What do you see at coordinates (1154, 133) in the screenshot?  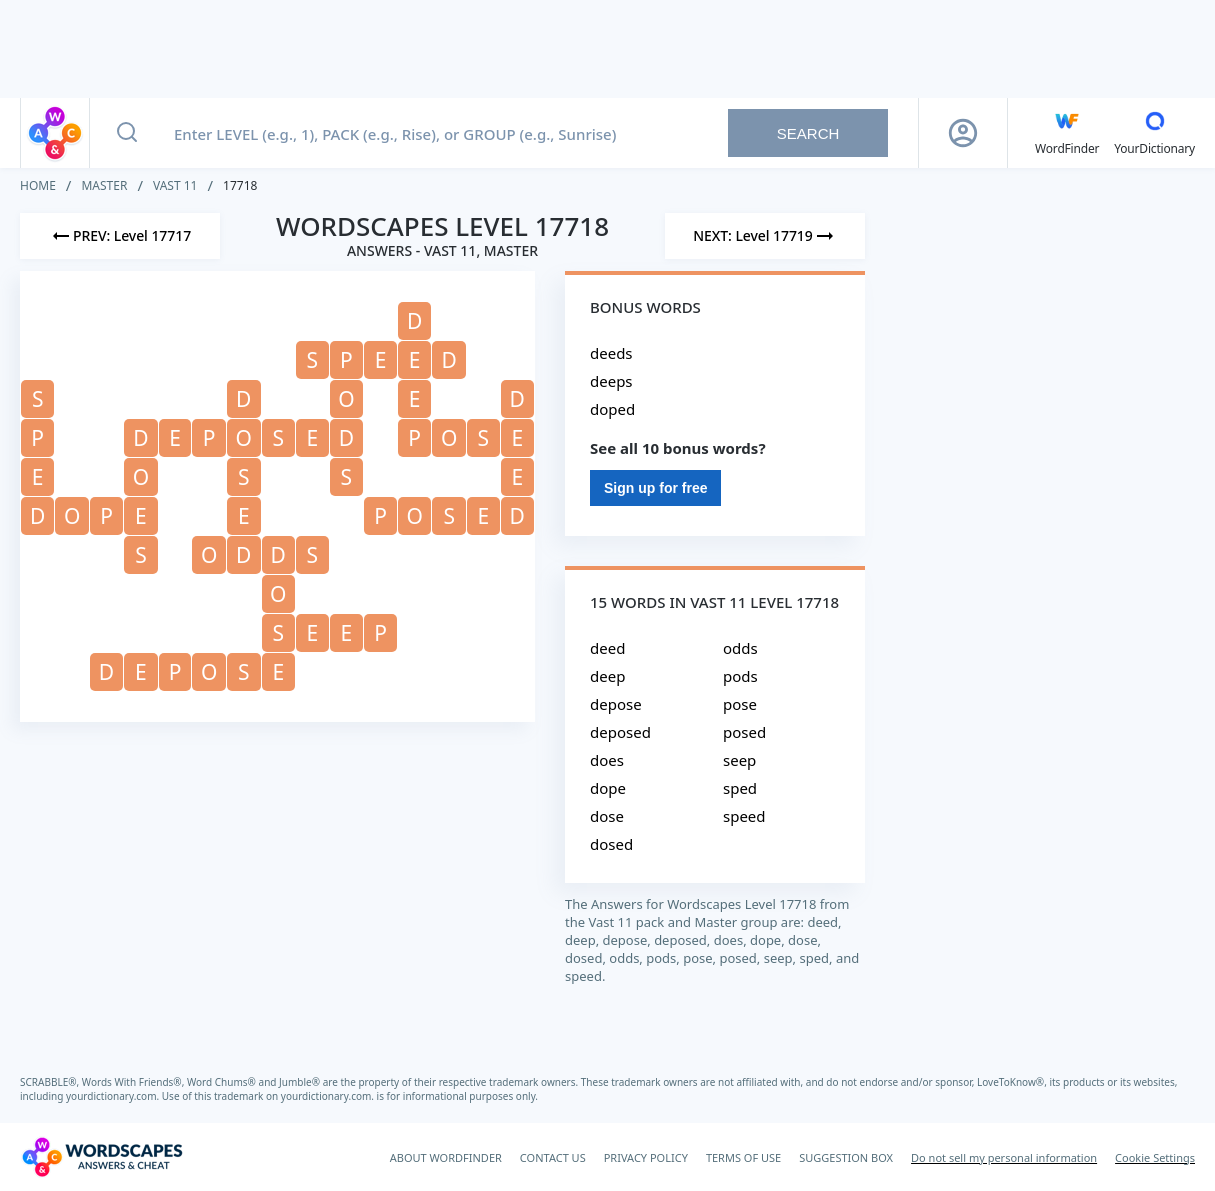 I see `[YourDictionary]` at bounding box center [1154, 133].